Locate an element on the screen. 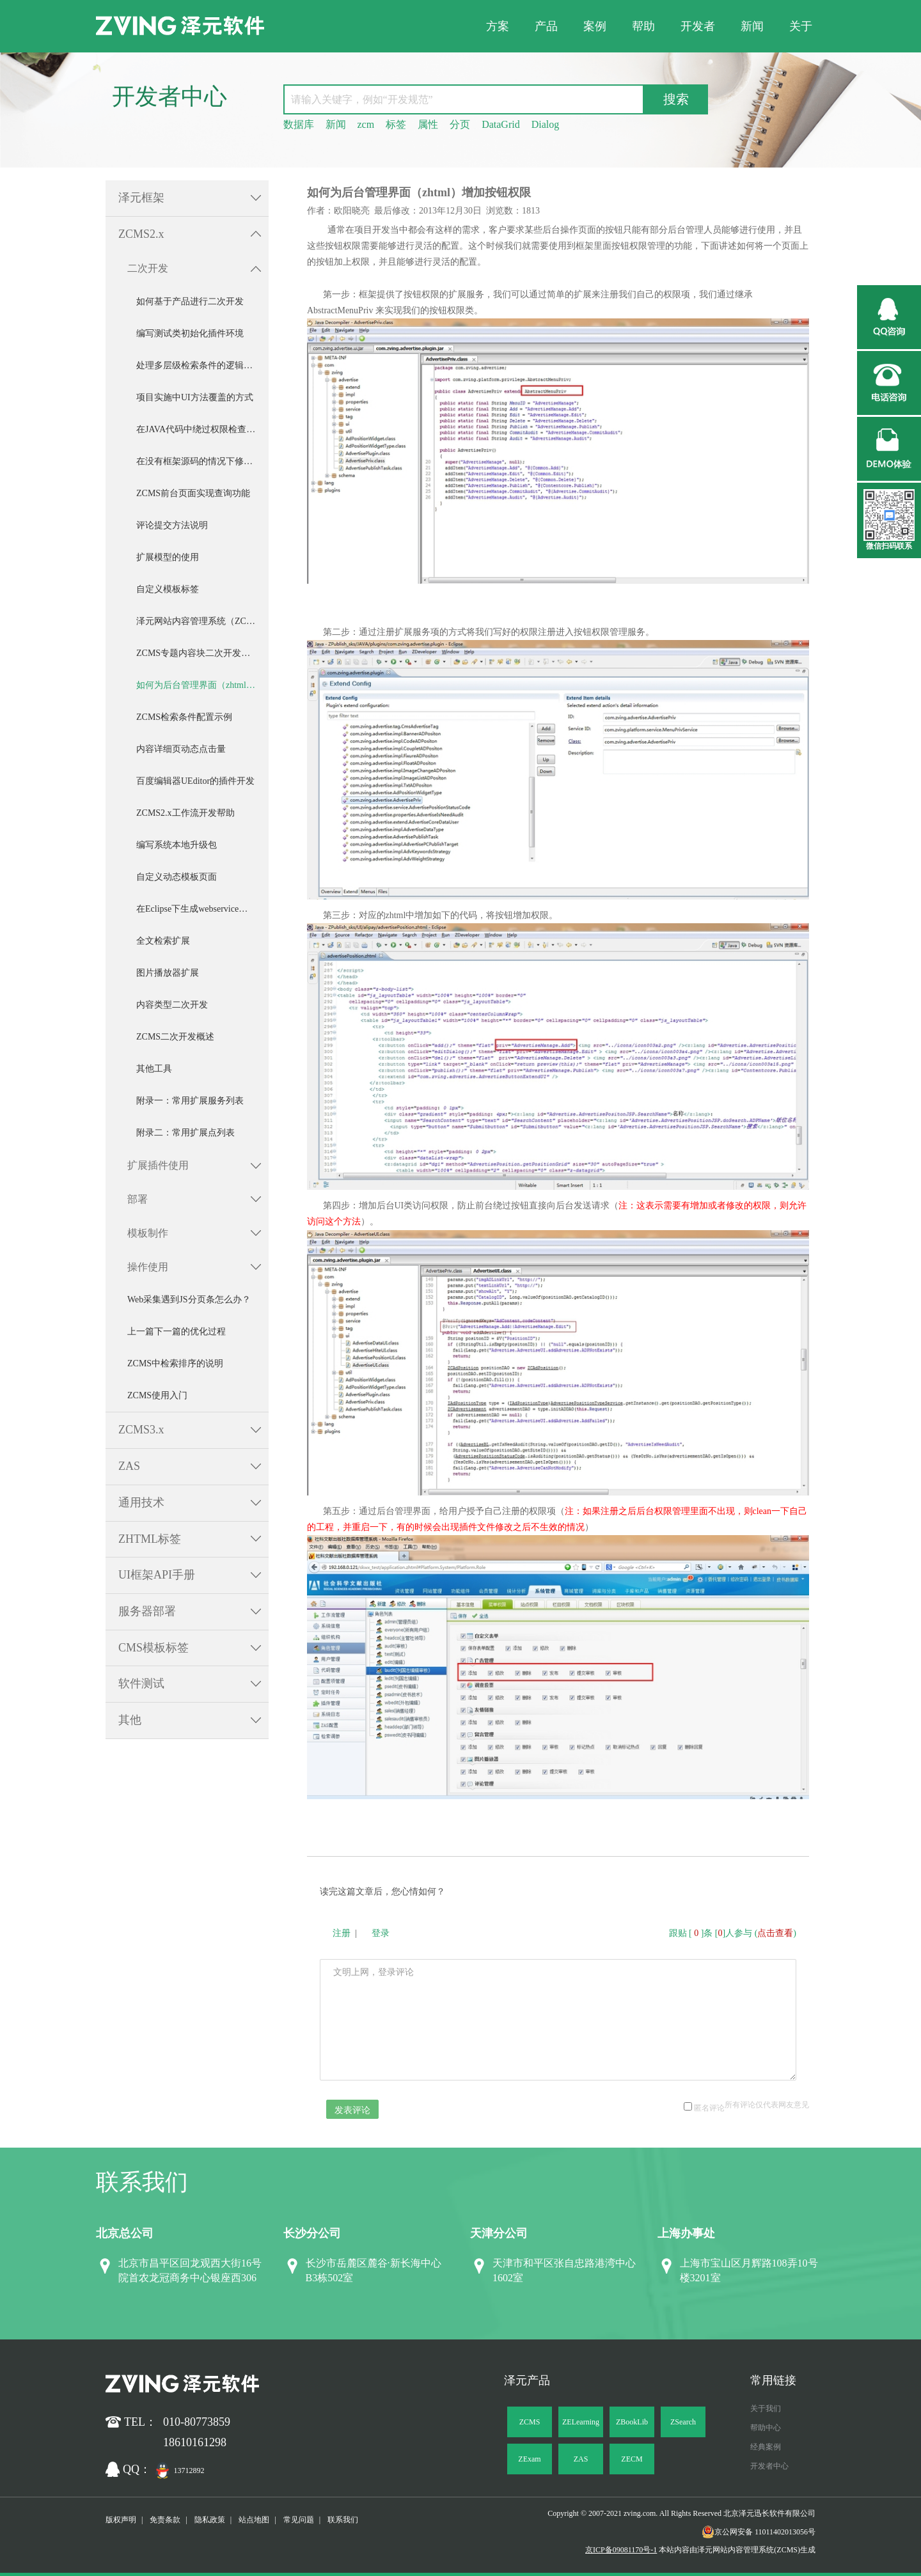  010-80773859 is located at coordinates (196, 2422).